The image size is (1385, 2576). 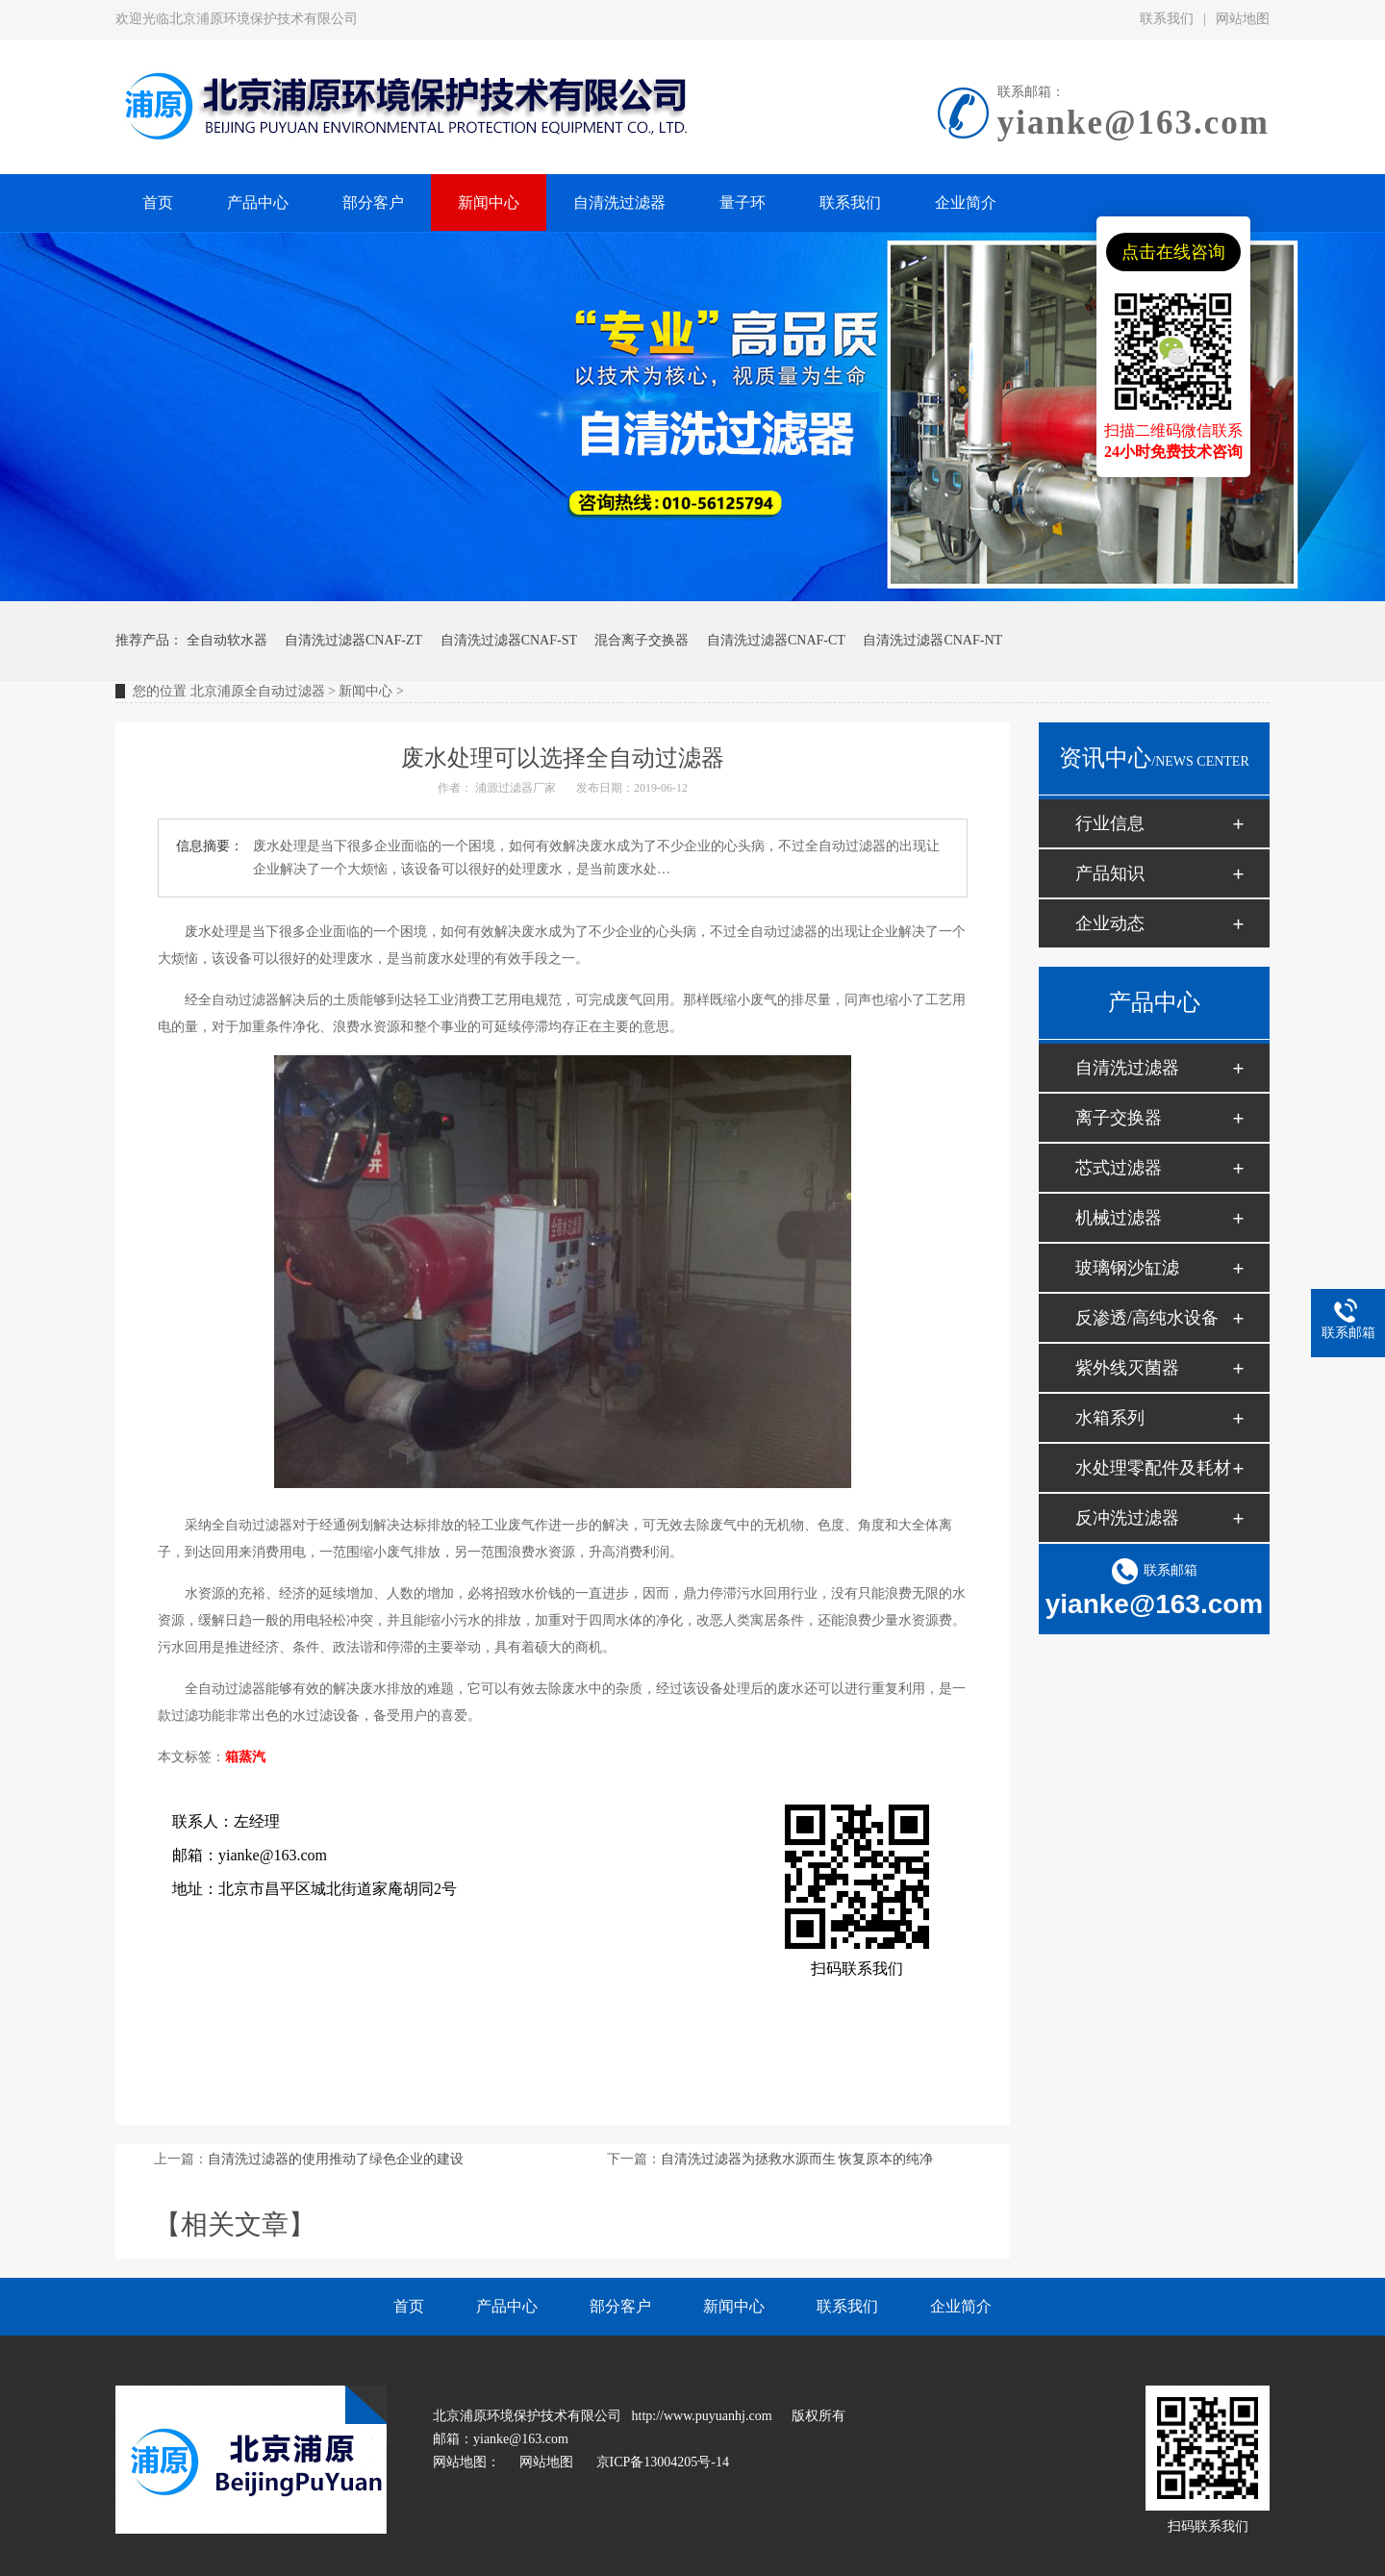 I want to click on 蒸汽, so click(x=252, y=1757).